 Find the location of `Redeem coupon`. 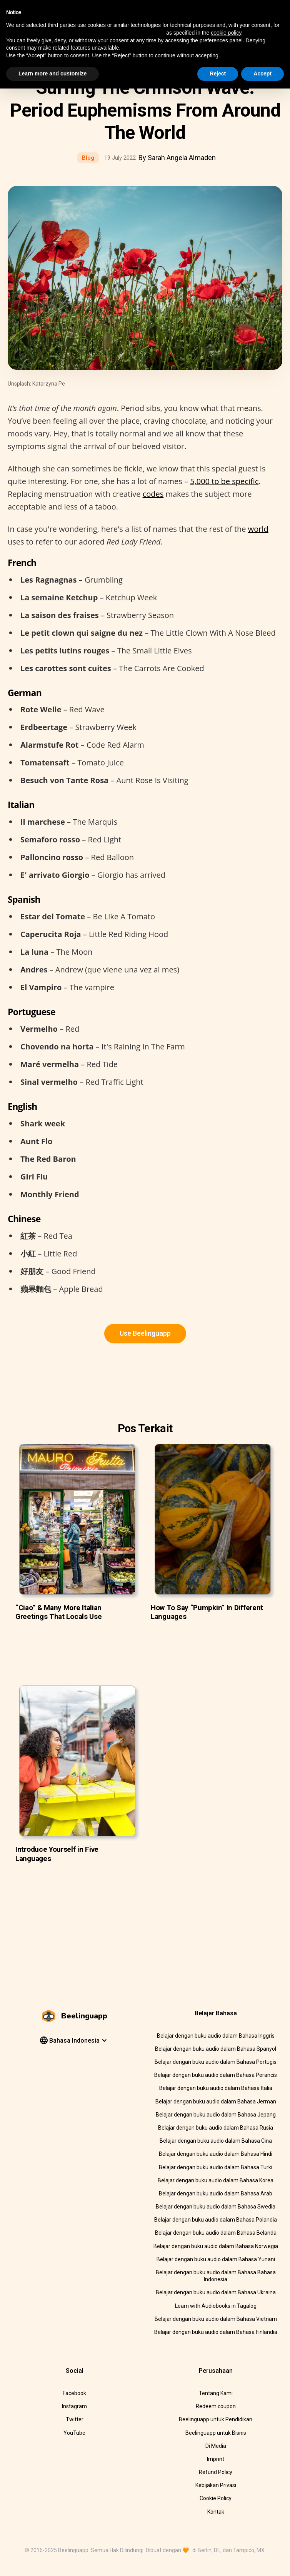

Redeem coupon is located at coordinates (216, 2406).